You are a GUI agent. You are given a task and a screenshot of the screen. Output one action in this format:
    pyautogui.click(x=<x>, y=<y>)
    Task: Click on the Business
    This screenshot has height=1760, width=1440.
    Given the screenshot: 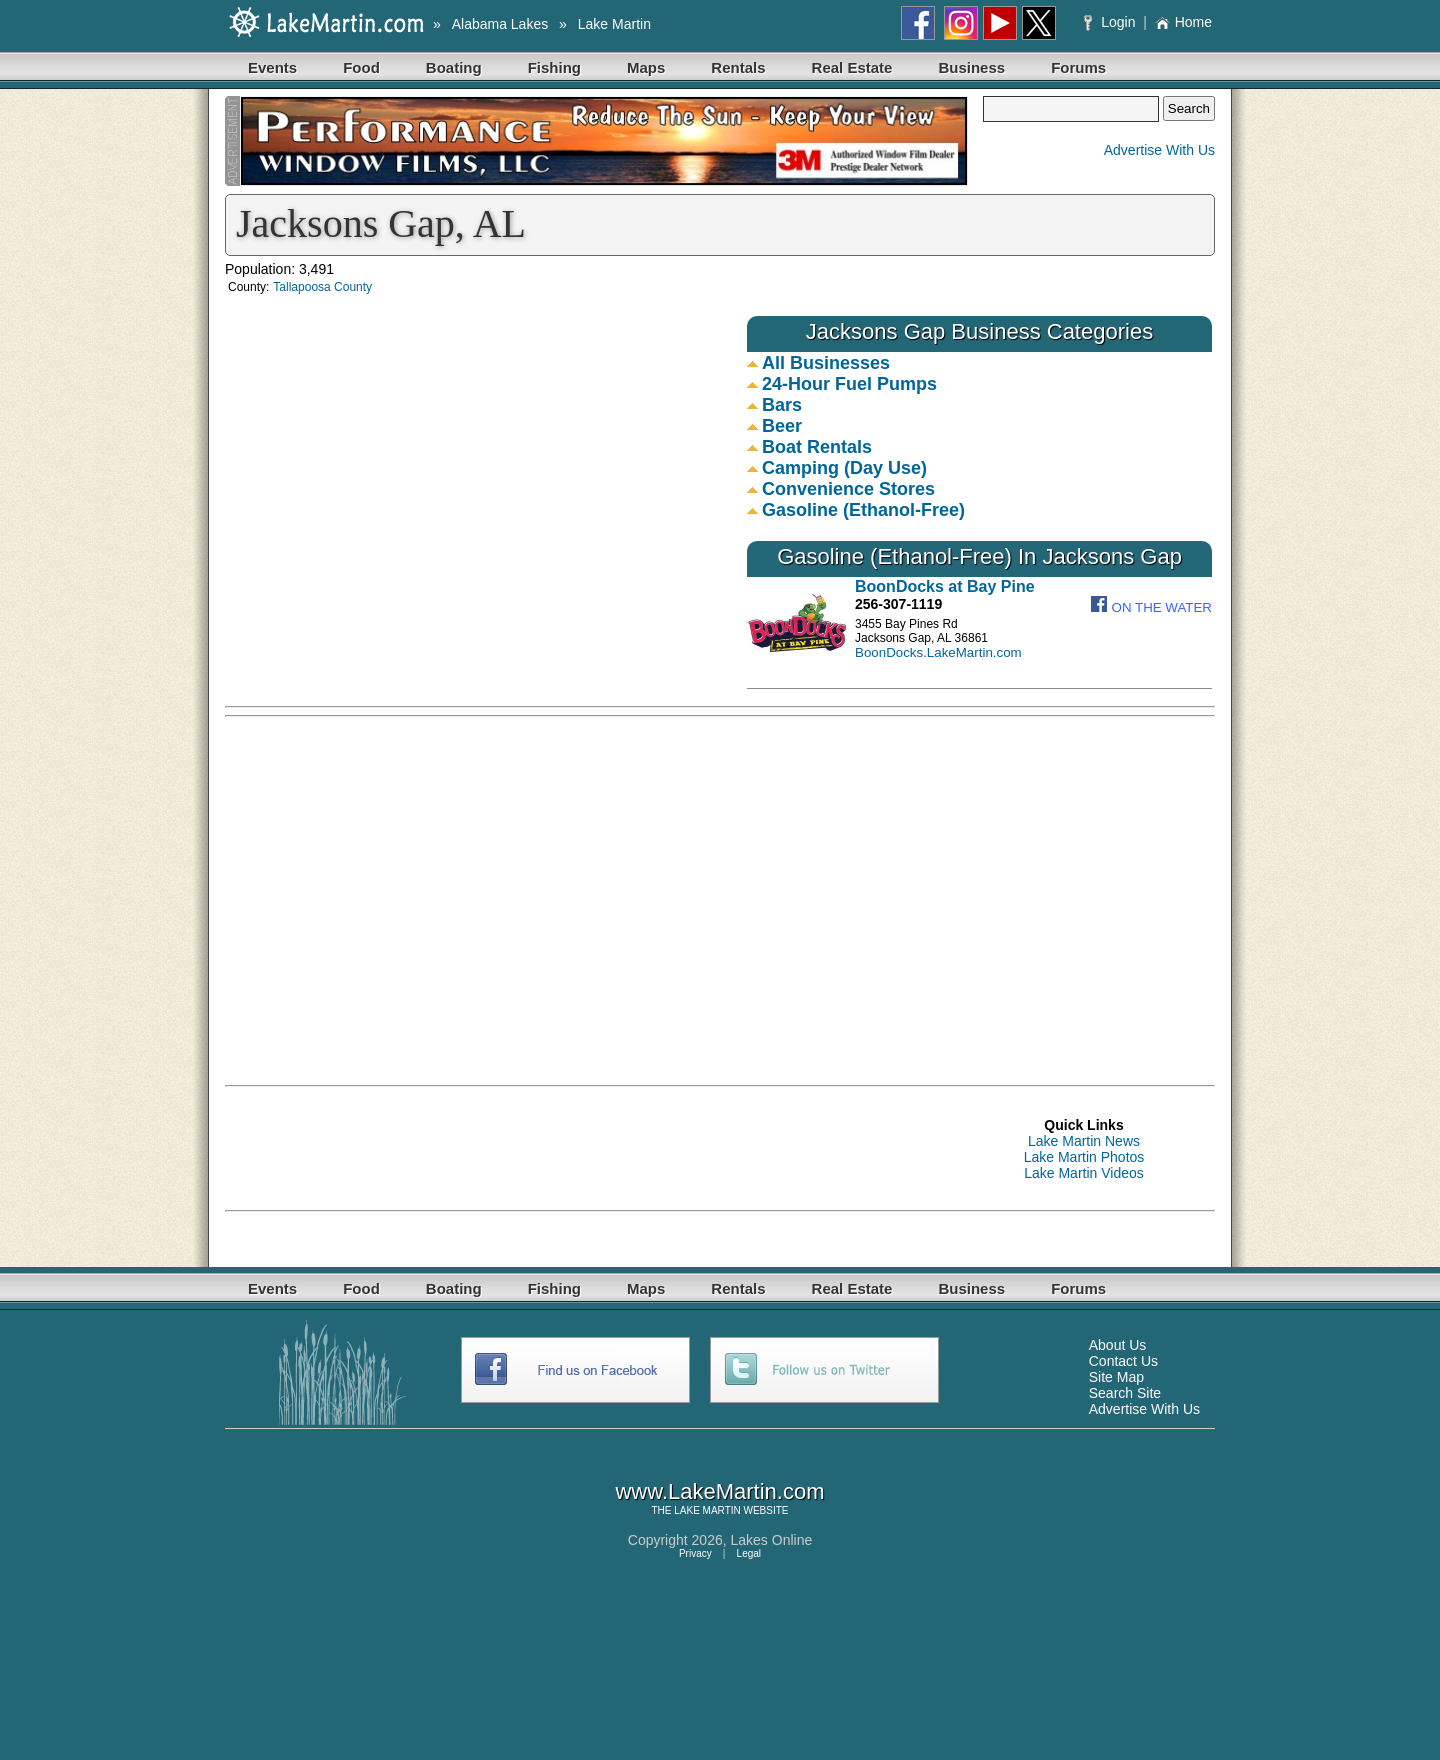 What is the action you would take?
    pyautogui.click(x=971, y=67)
    